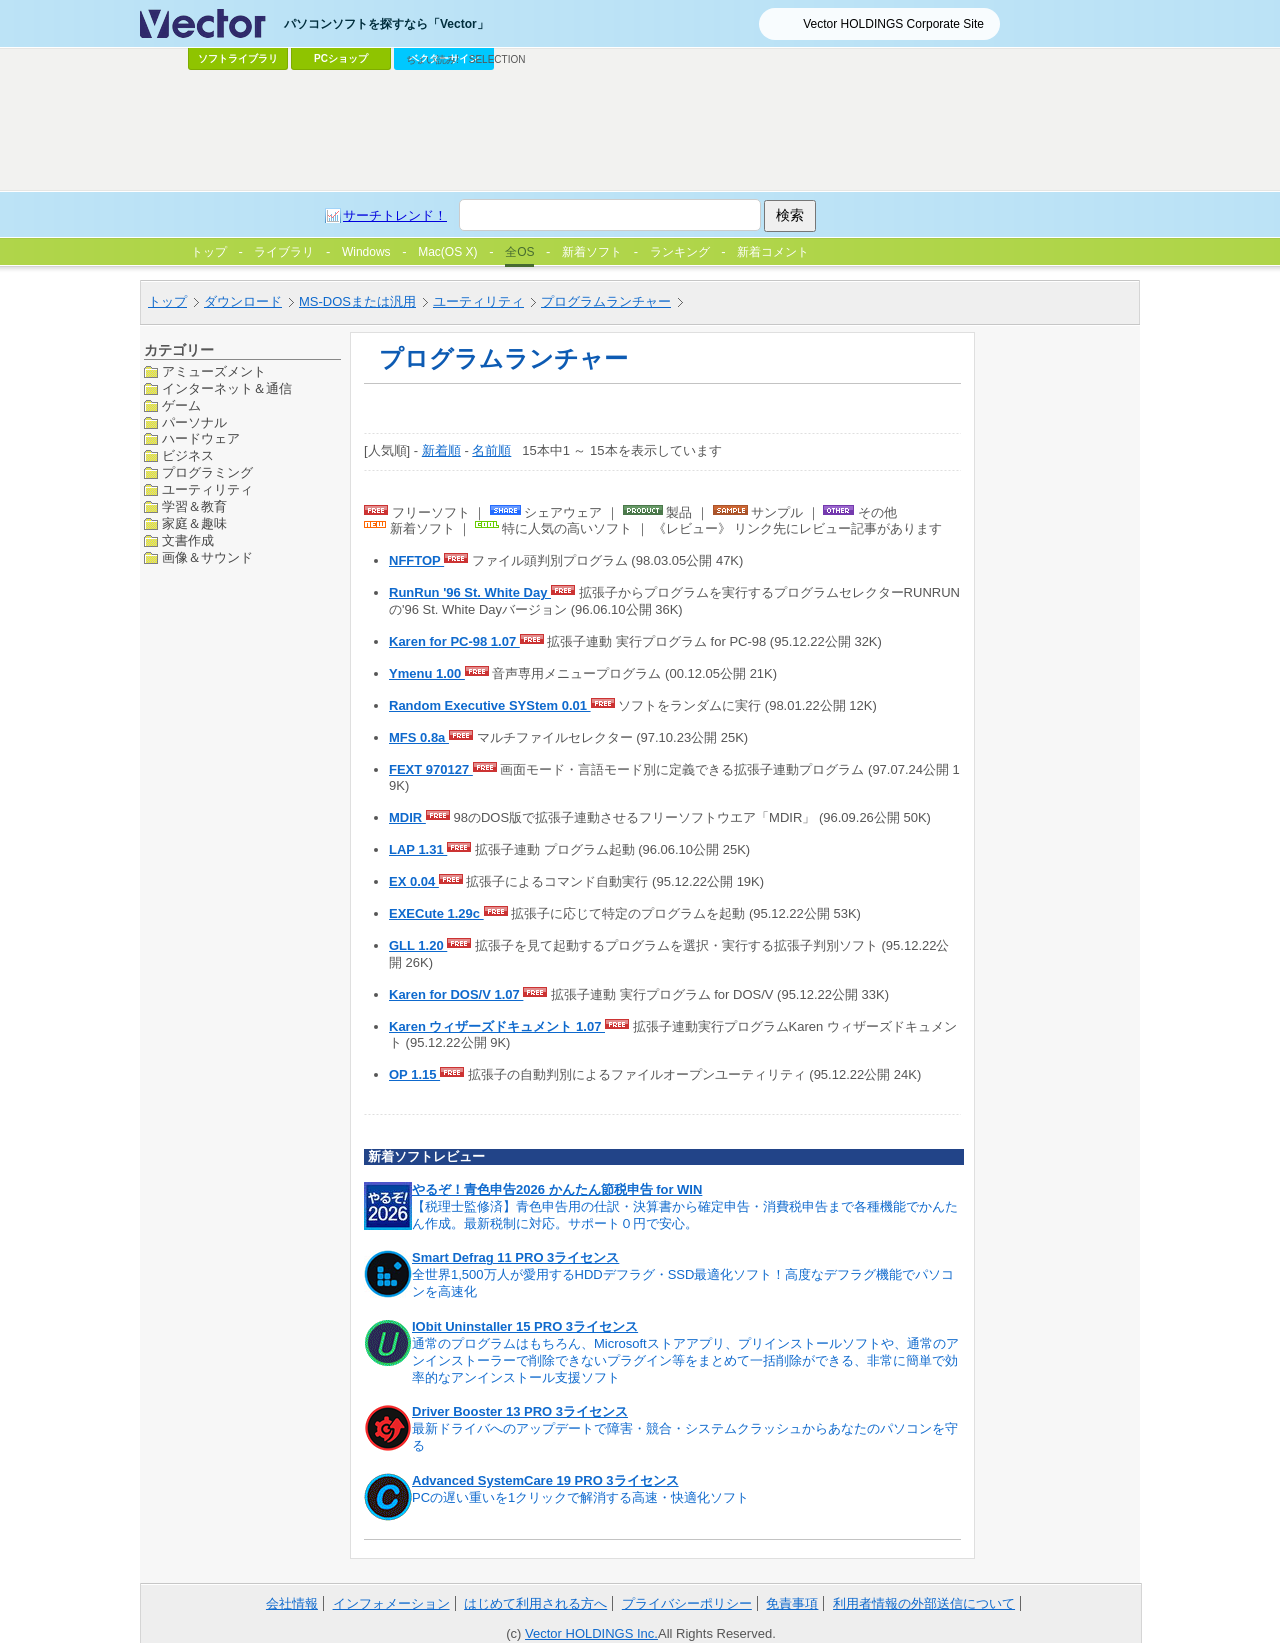 The height and width of the screenshot is (1643, 1280). I want to click on SELECTION, so click(497, 59).